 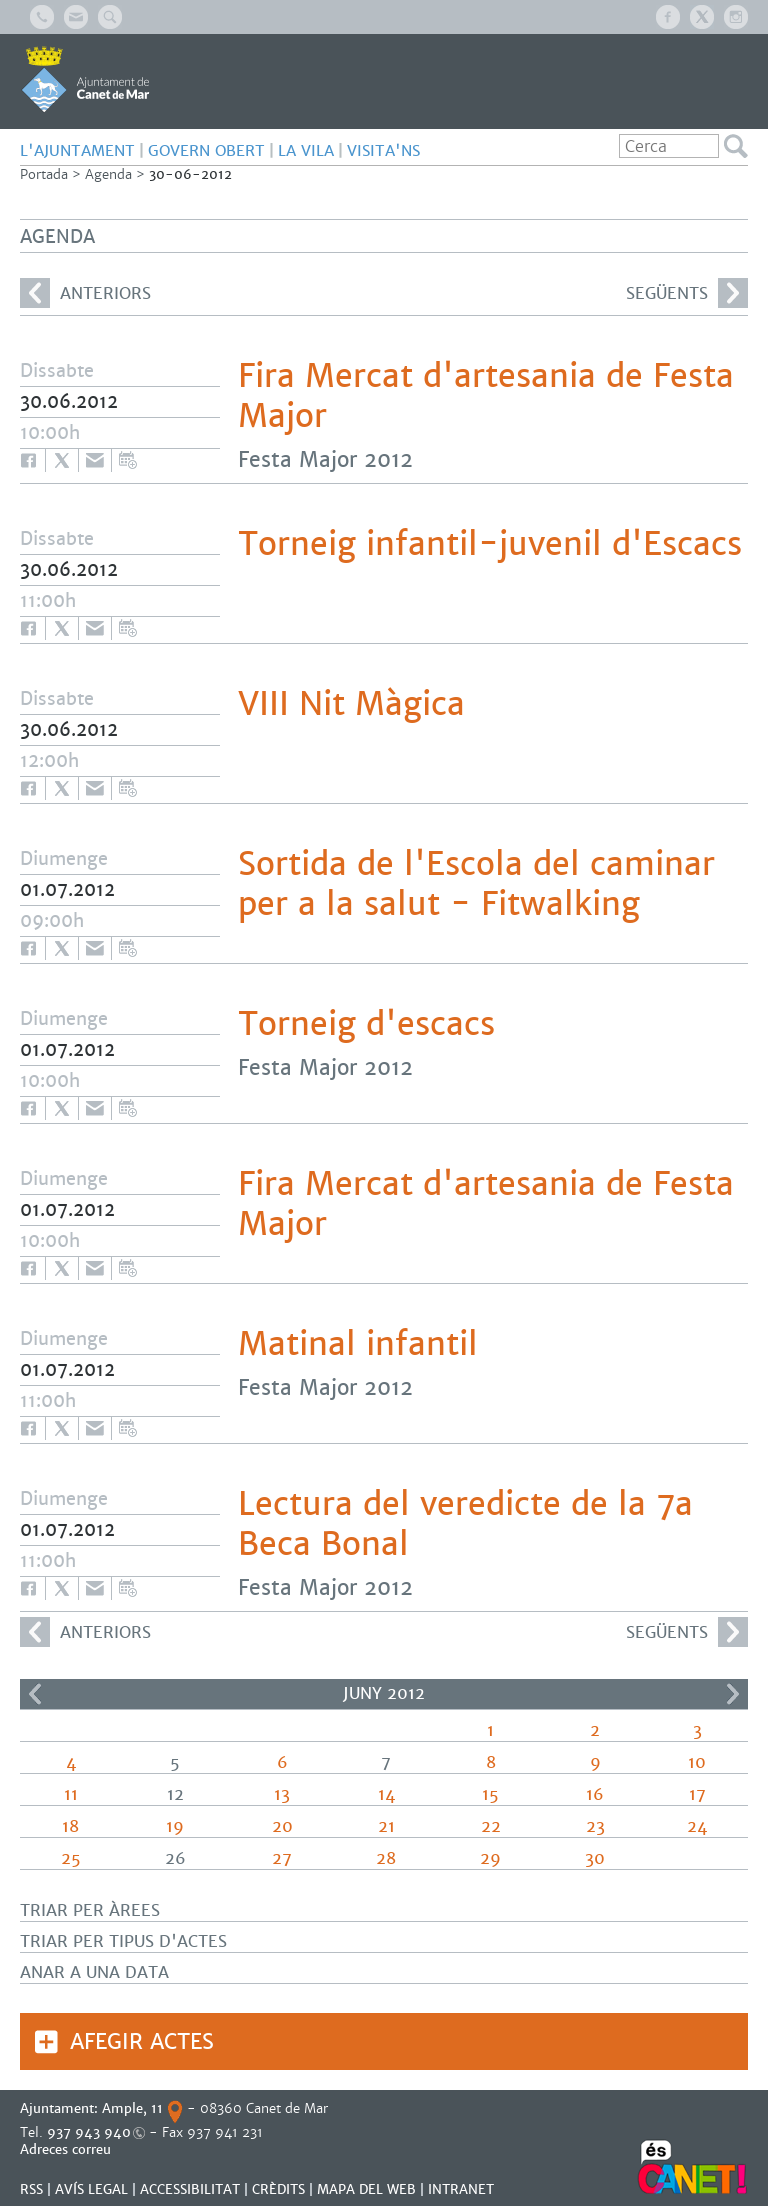 What do you see at coordinates (142, 2041) in the screenshot?
I see `Afegir actes` at bounding box center [142, 2041].